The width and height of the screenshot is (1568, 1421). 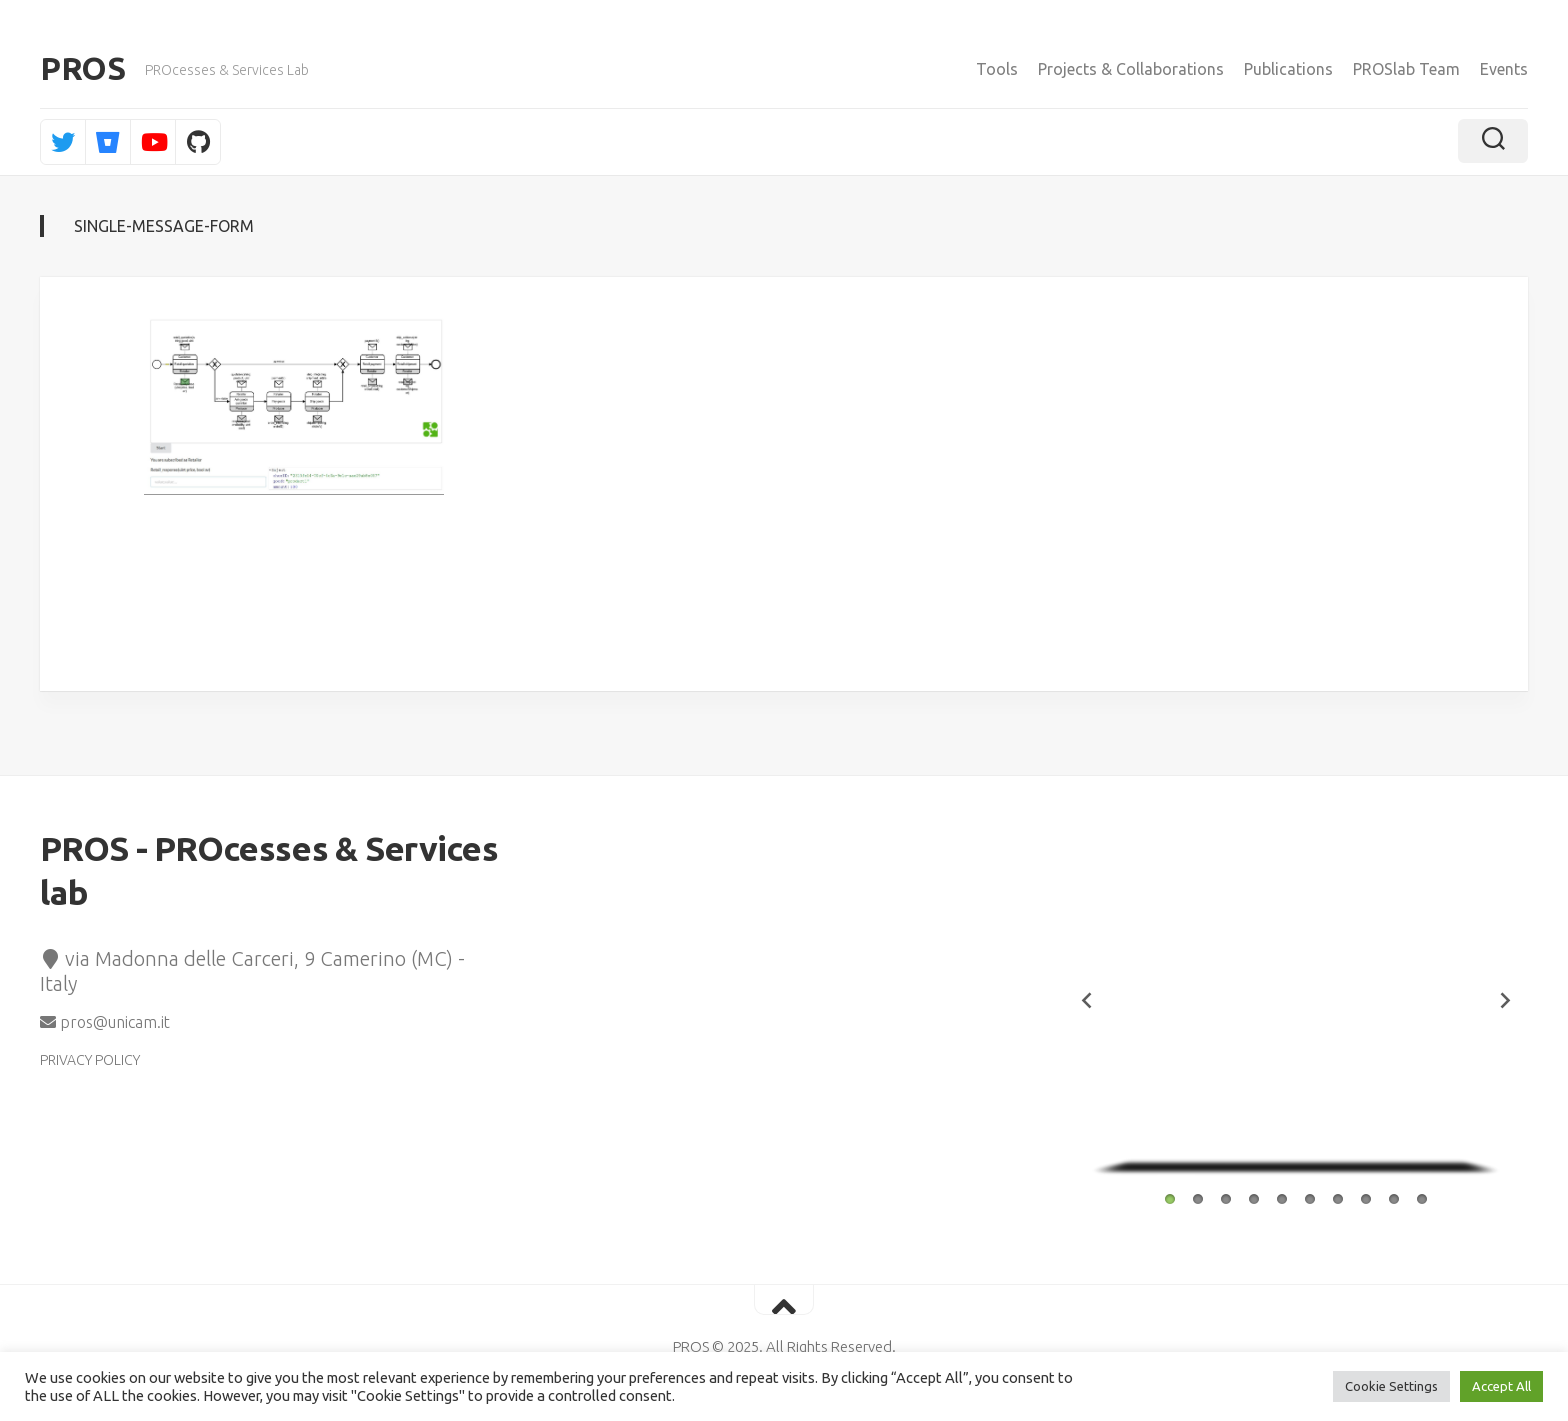 I want to click on Cookie Settings [button], so click(x=1391, y=1386).